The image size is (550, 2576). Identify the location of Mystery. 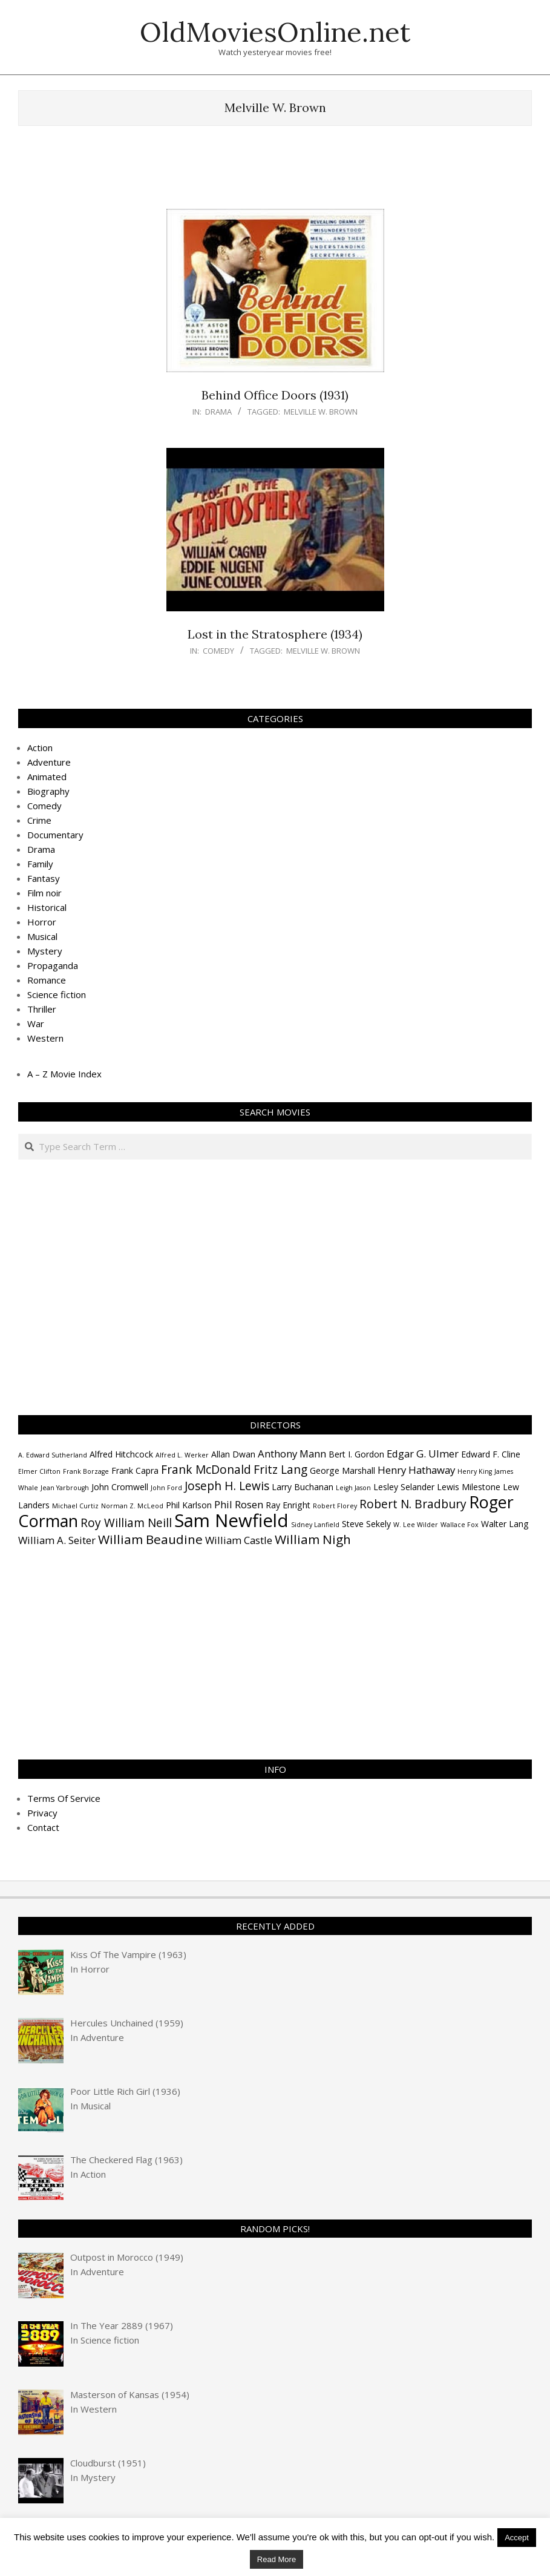
(44, 951).